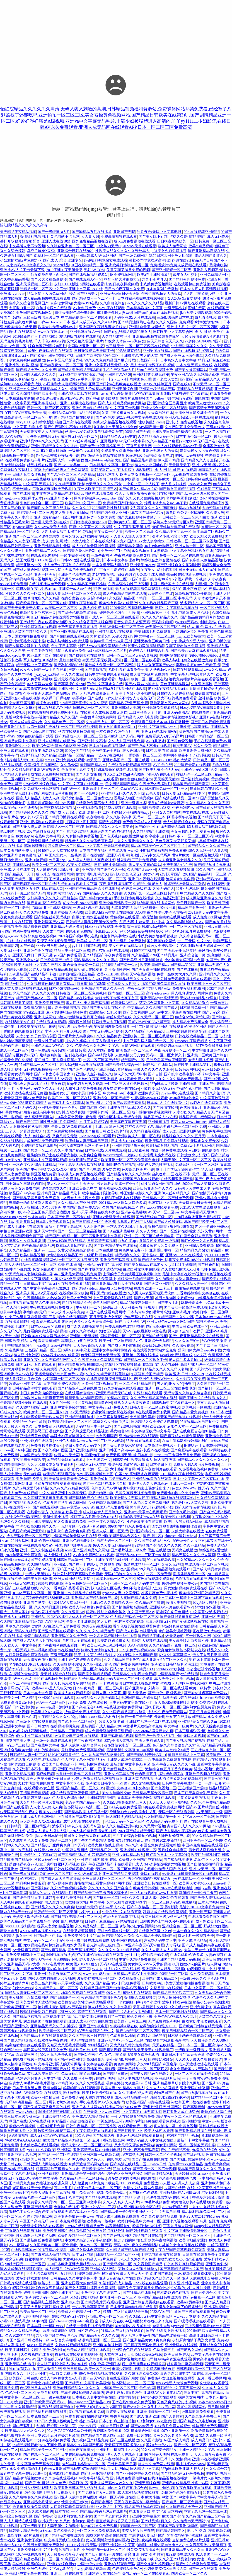  Describe the element at coordinates (37, 2178) in the screenshot. I see `YELLOW字幕网 中文字幕` at that location.